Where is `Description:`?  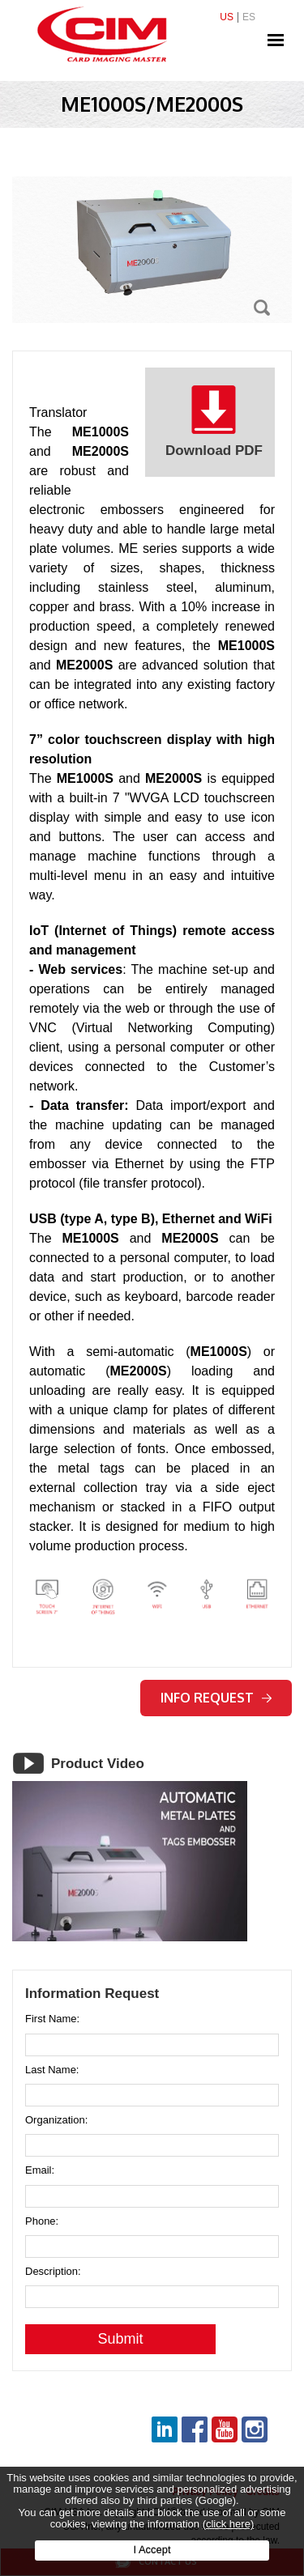
Description: is located at coordinates (53, 2271).